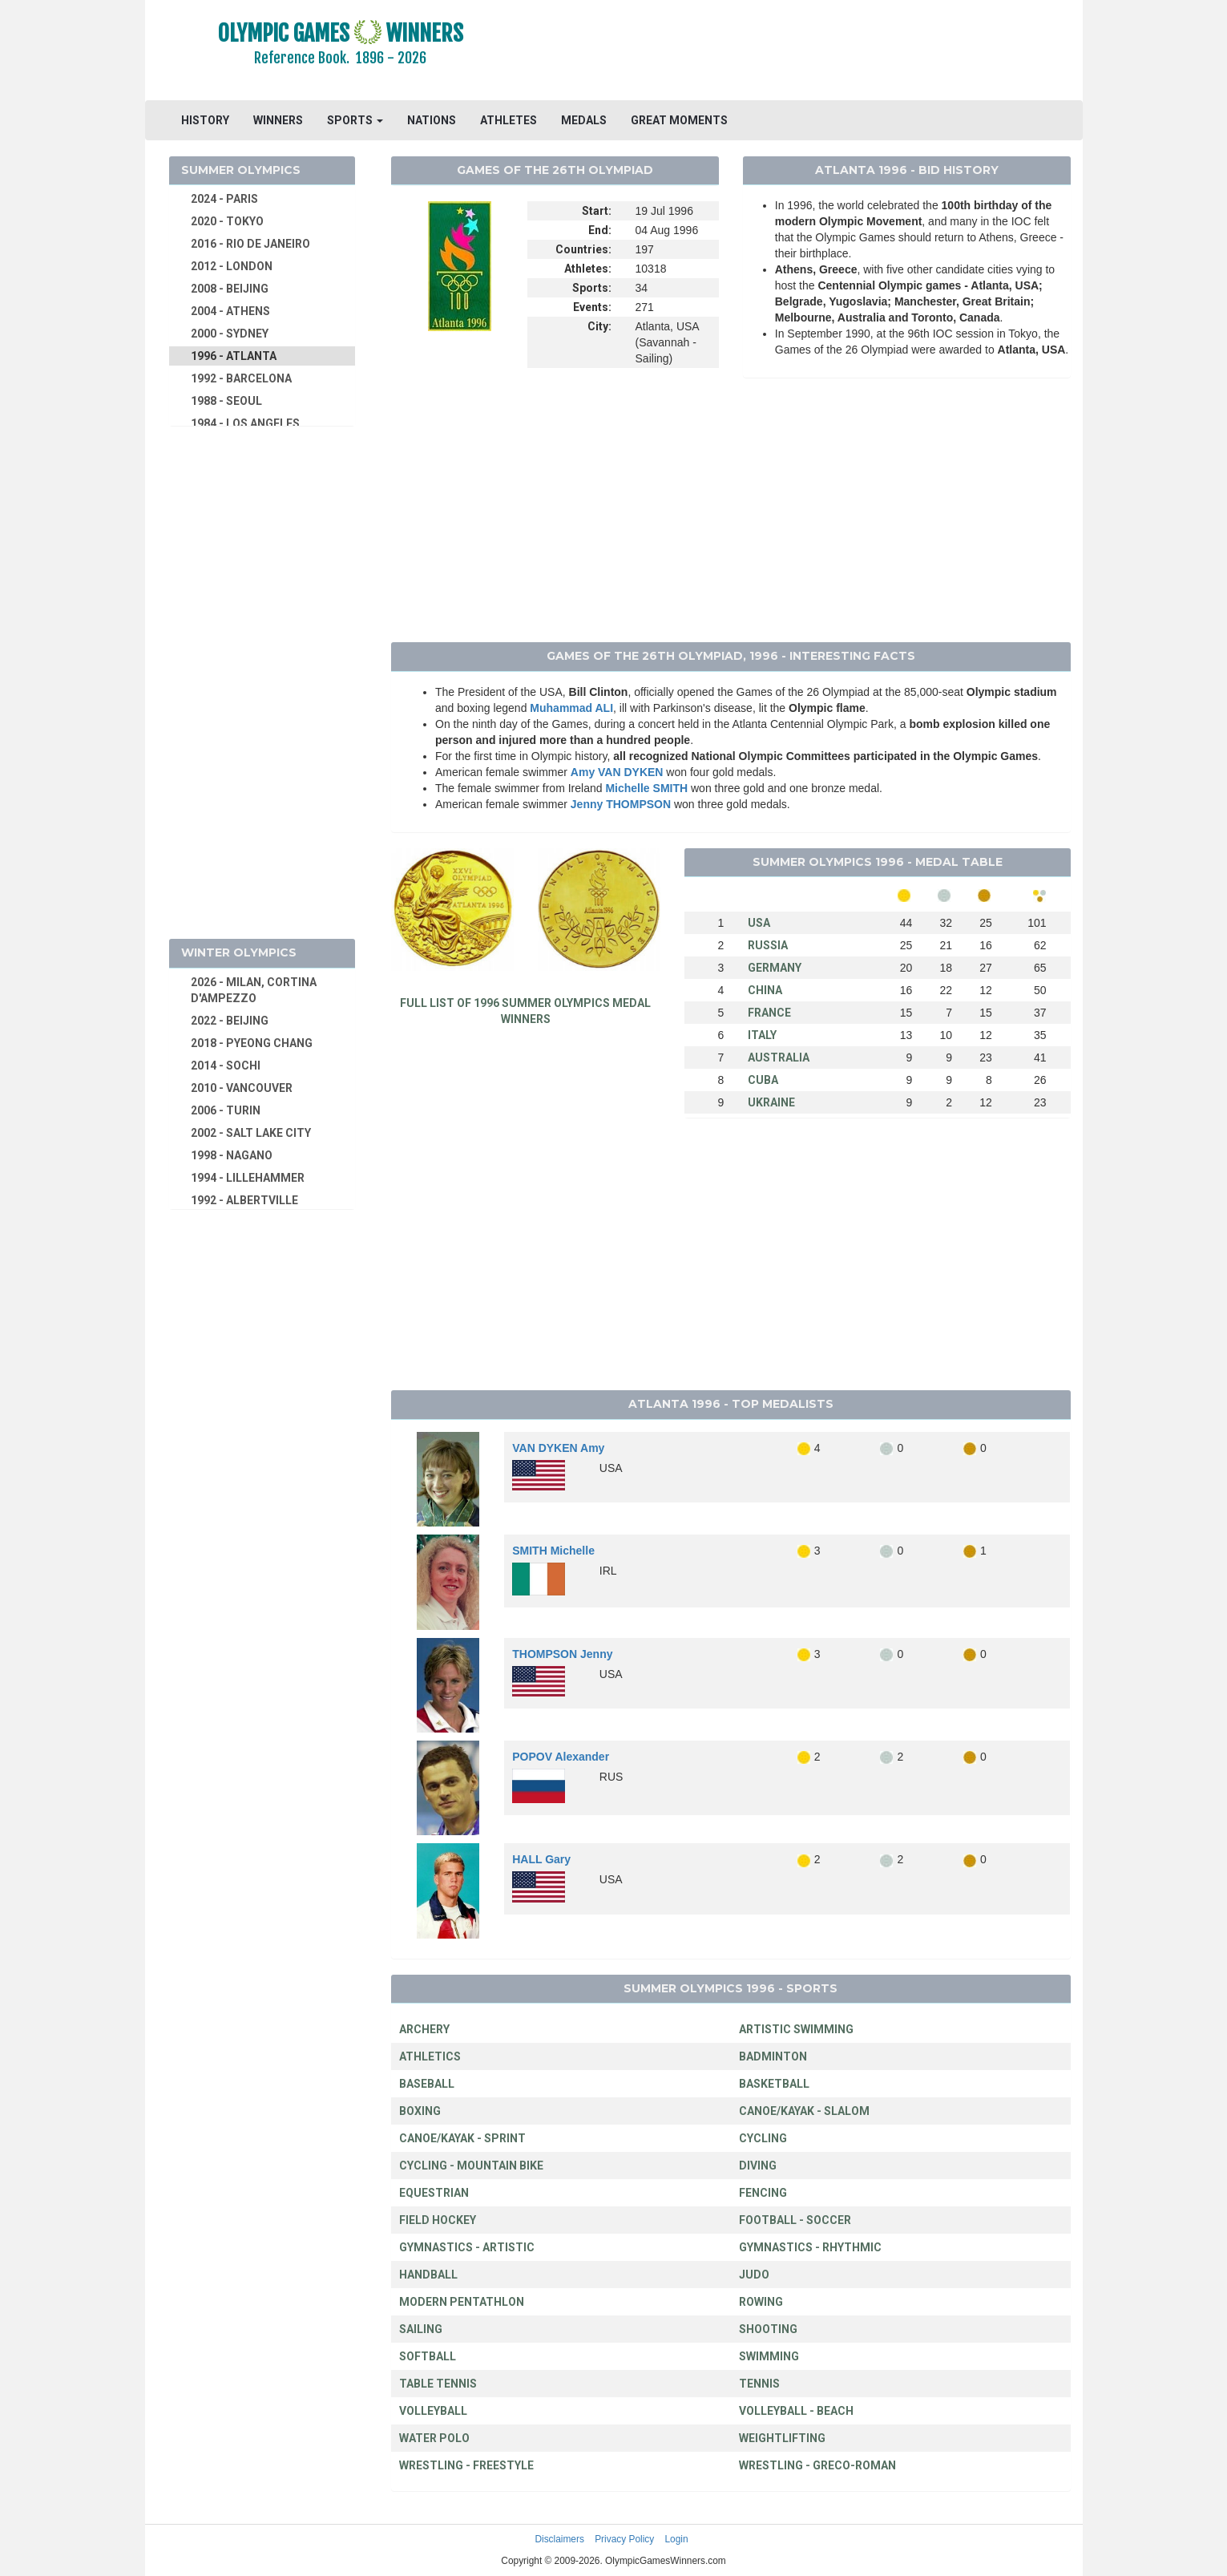 Image resolution: width=1227 pixels, height=2576 pixels. Describe the element at coordinates (676, 2539) in the screenshot. I see `Login` at that location.